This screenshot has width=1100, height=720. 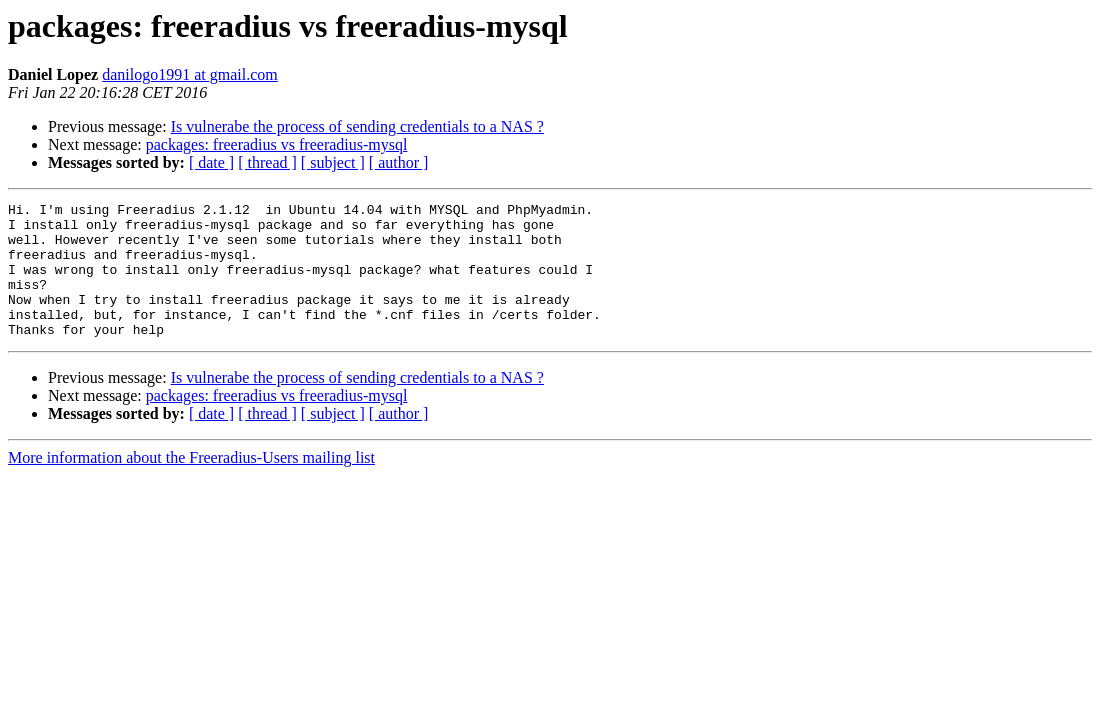 I want to click on packages: freeradius vs freeradius-mysql, so click(x=277, y=144).